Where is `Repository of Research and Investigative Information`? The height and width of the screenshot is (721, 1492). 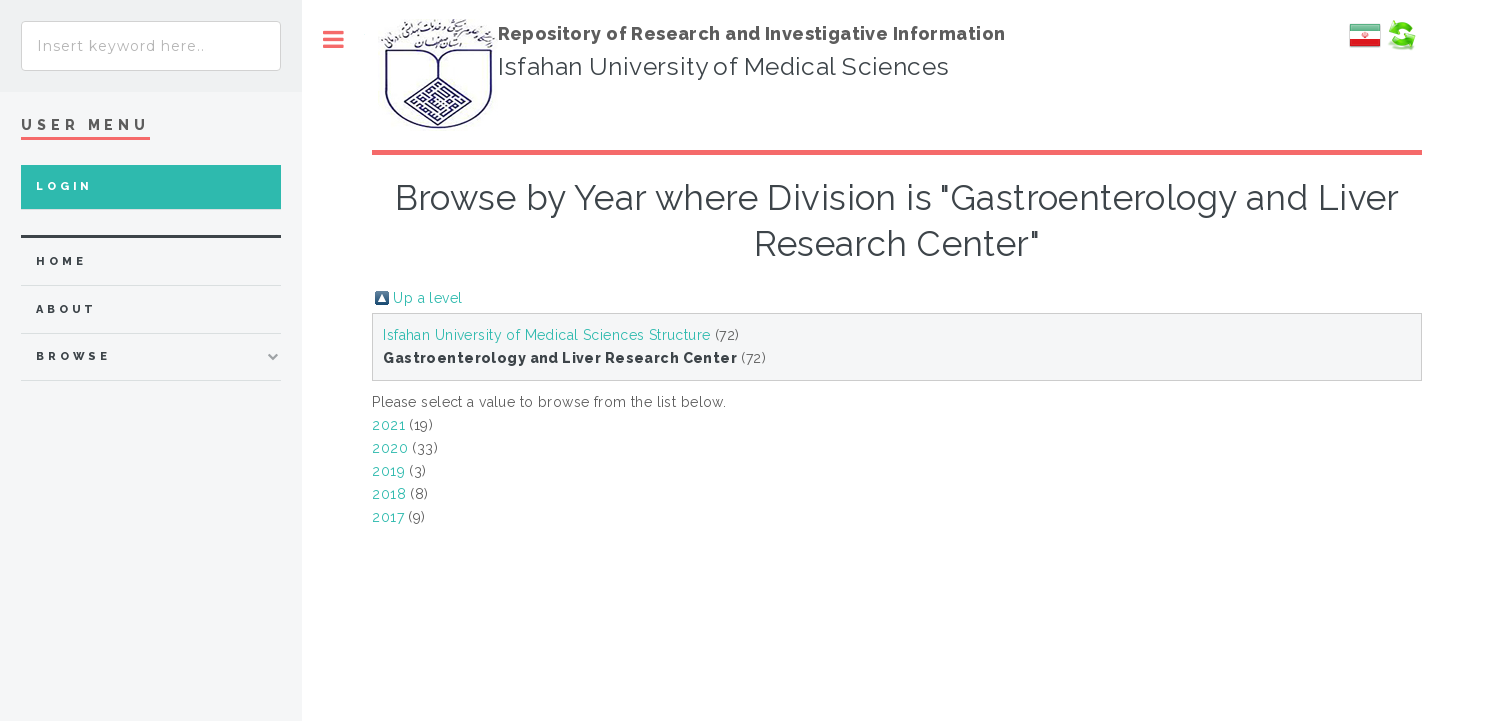
Repository of Research and Investigative Information is located at coordinates (752, 33).